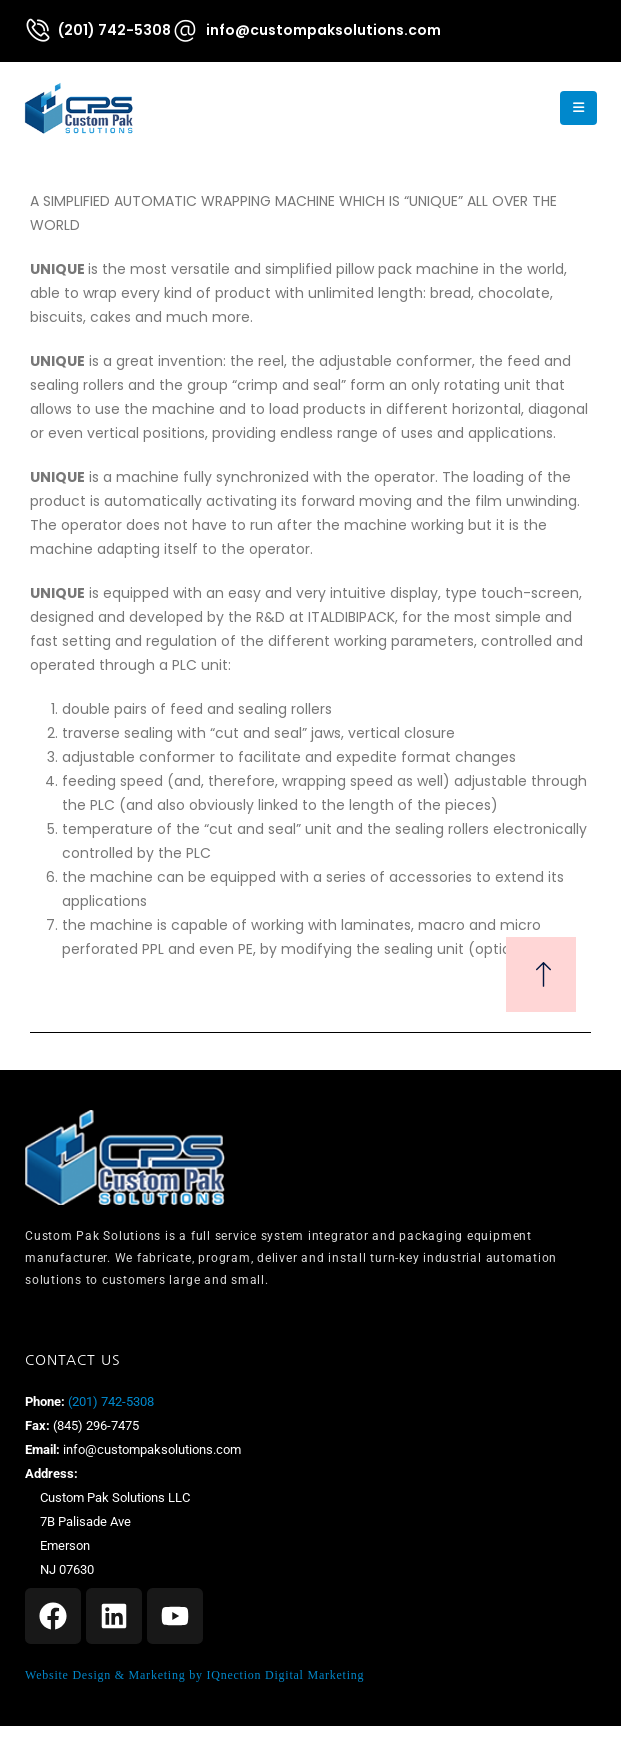 The width and height of the screenshot is (621, 1754). Describe the element at coordinates (194, 1675) in the screenshot. I see `Website Design & Marketing by IQnection Digital Marketing` at that location.